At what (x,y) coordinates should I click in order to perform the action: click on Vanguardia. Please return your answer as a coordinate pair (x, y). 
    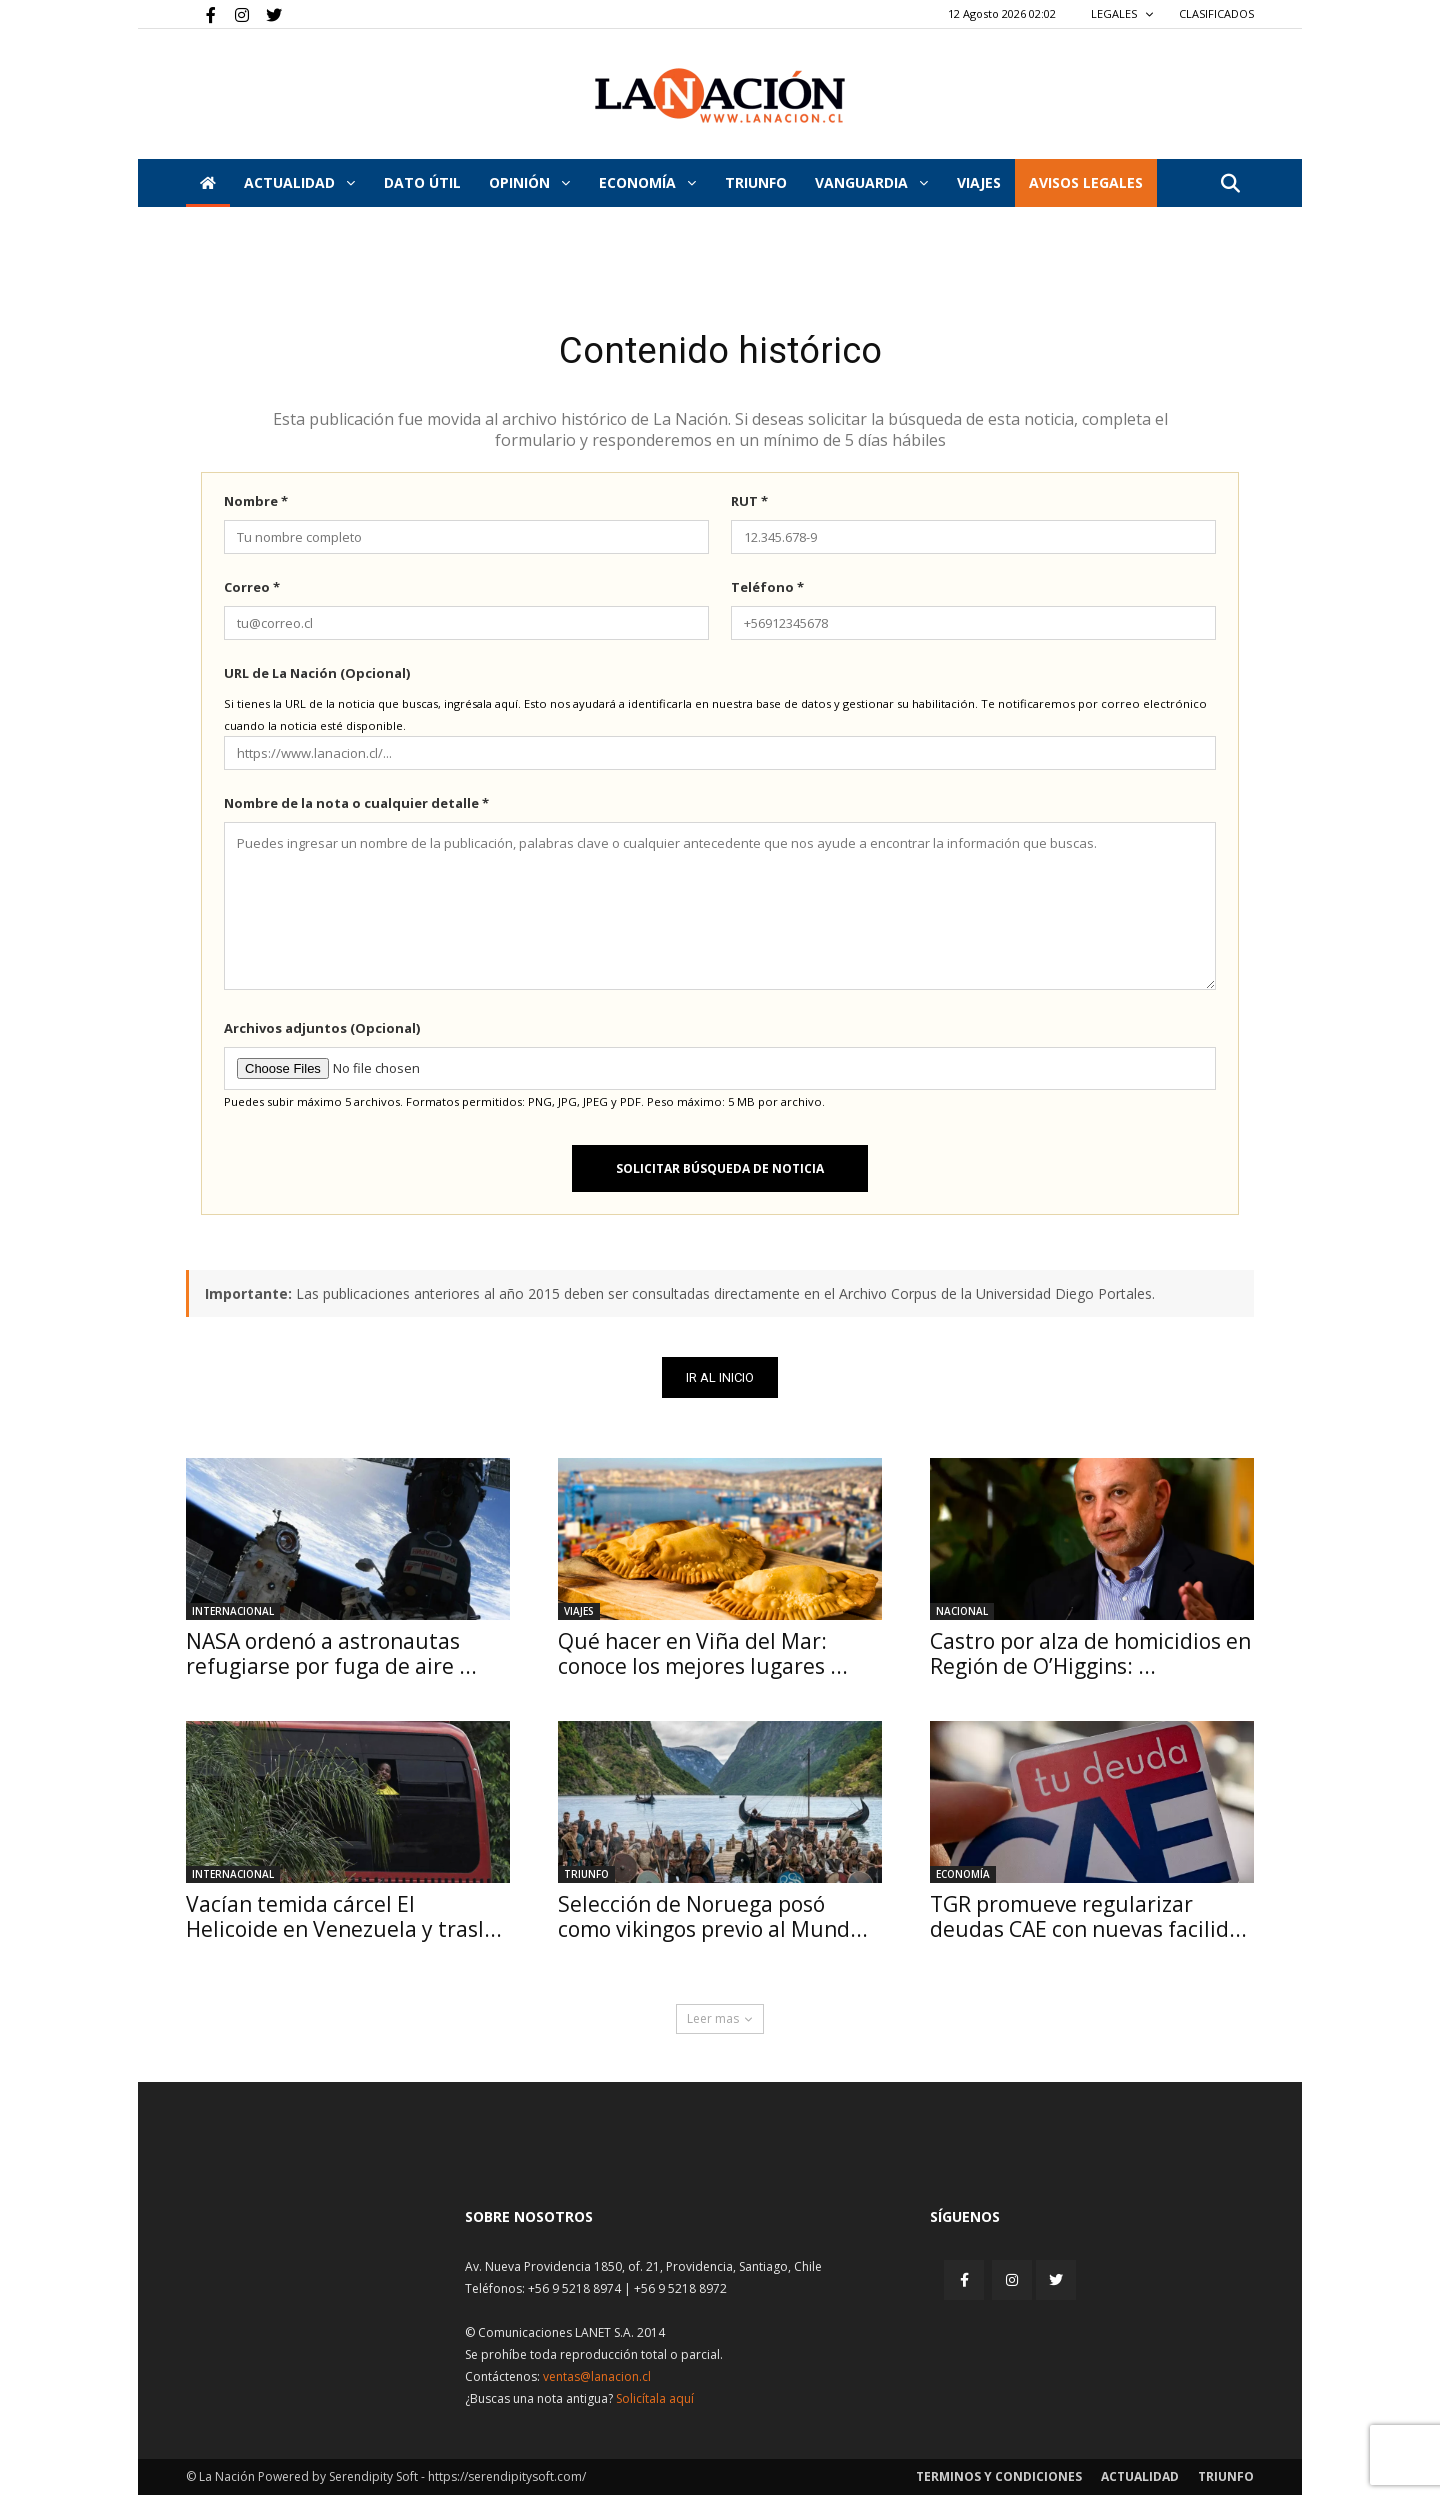
    Looking at the image, I should click on (871, 182).